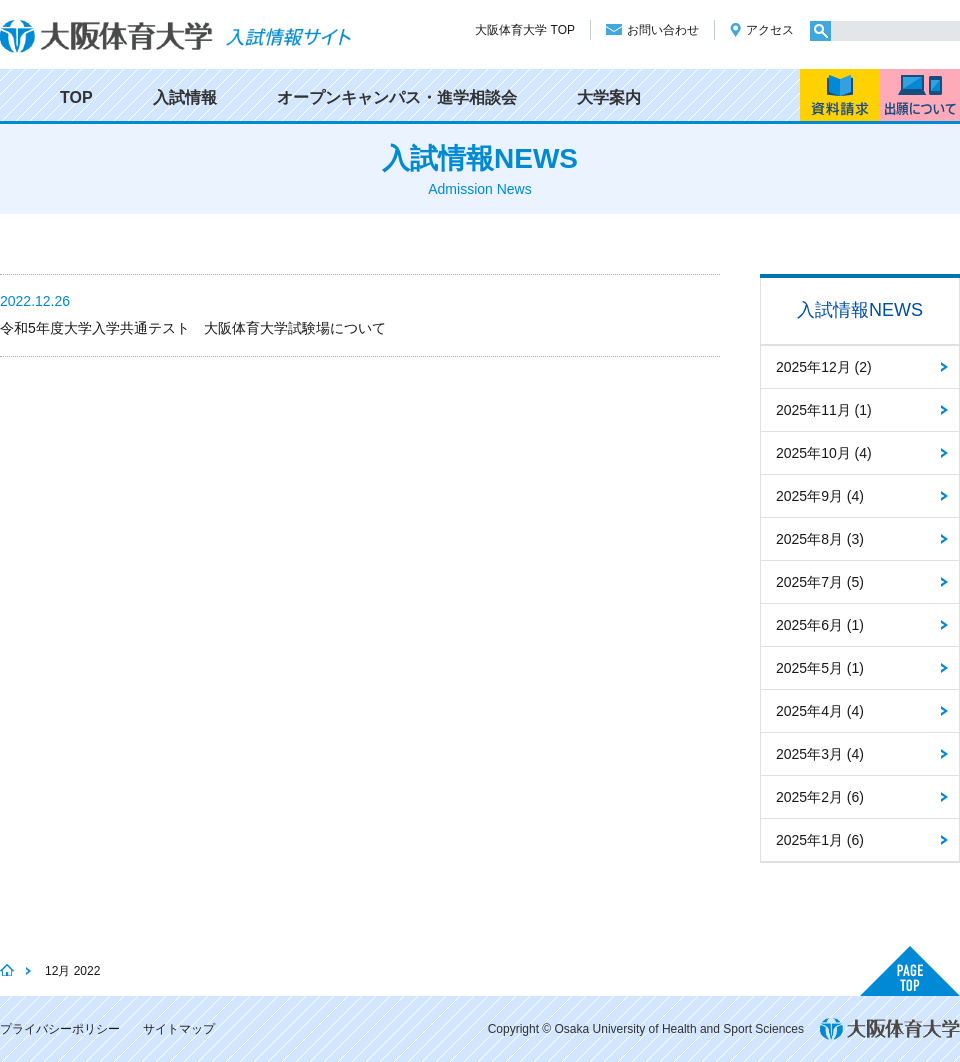 The image size is (960, 1062). Describe the element at coordinates (820, 711) in the screenshot. I see `2025年4月 (4)` at that location.